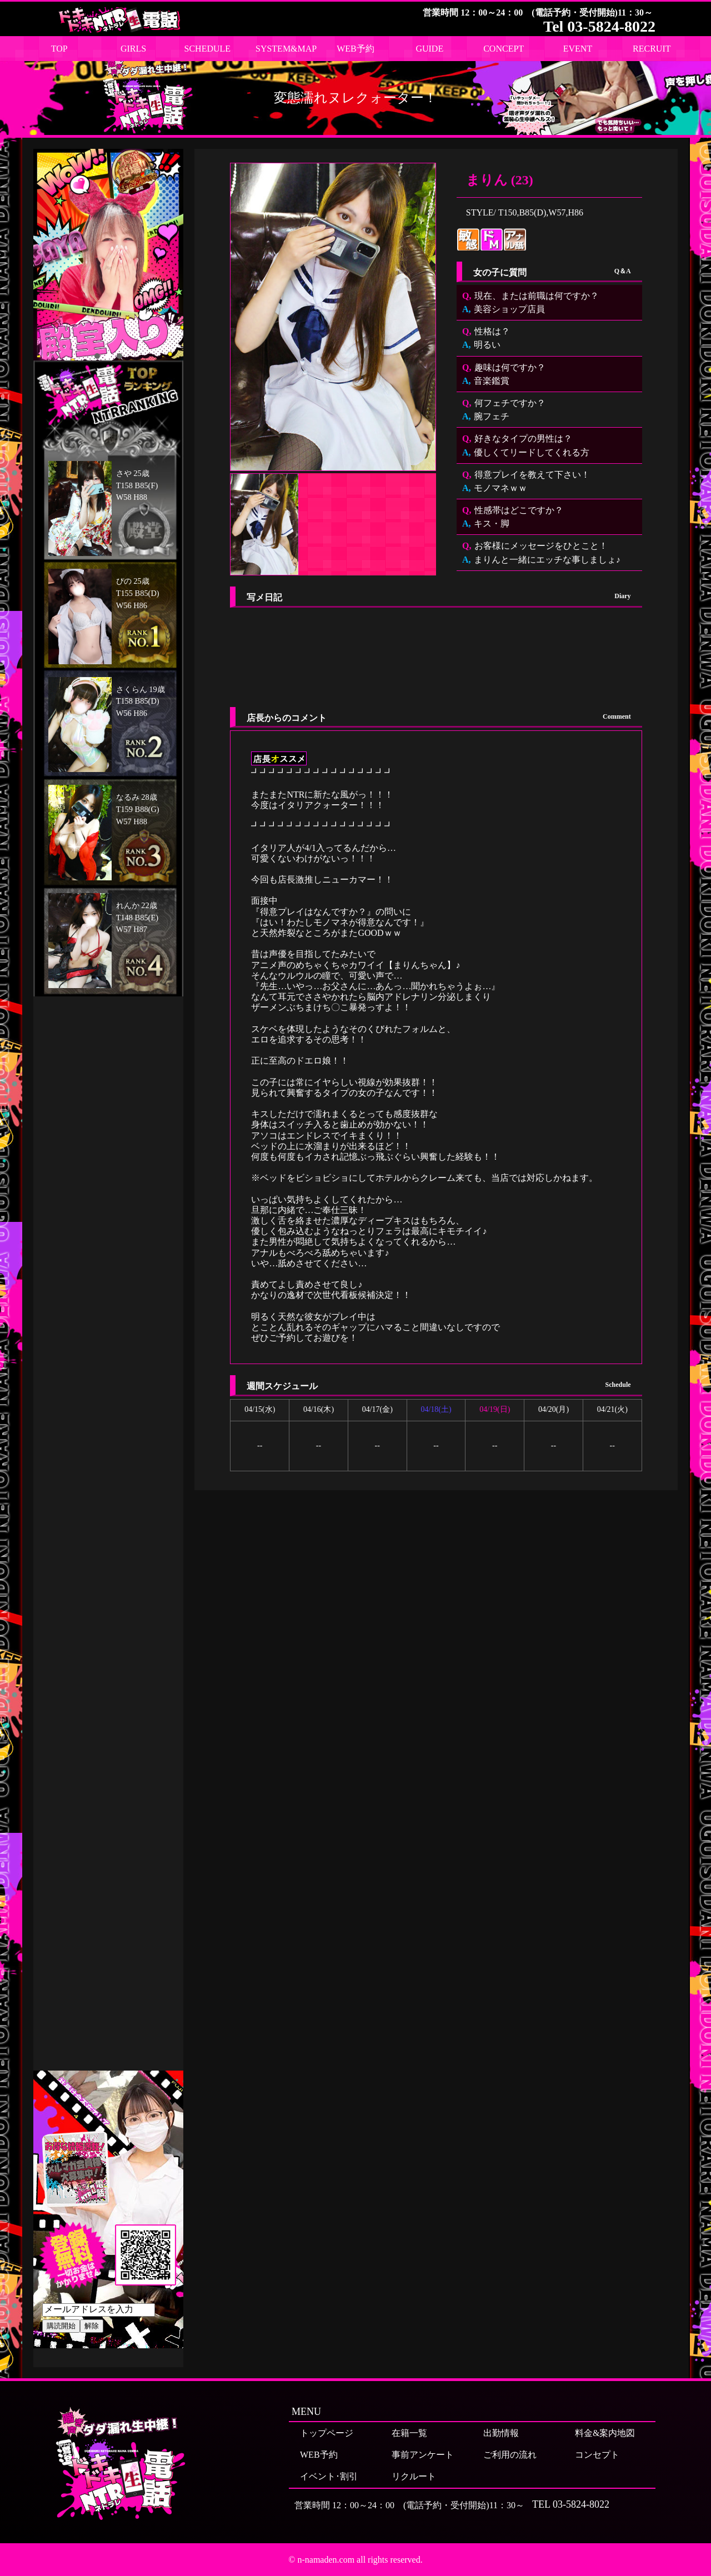  What do you see at coordinates (423, 2454) in the screenshot?
I see `事前アンケート` at bounding box center [423, 2454].